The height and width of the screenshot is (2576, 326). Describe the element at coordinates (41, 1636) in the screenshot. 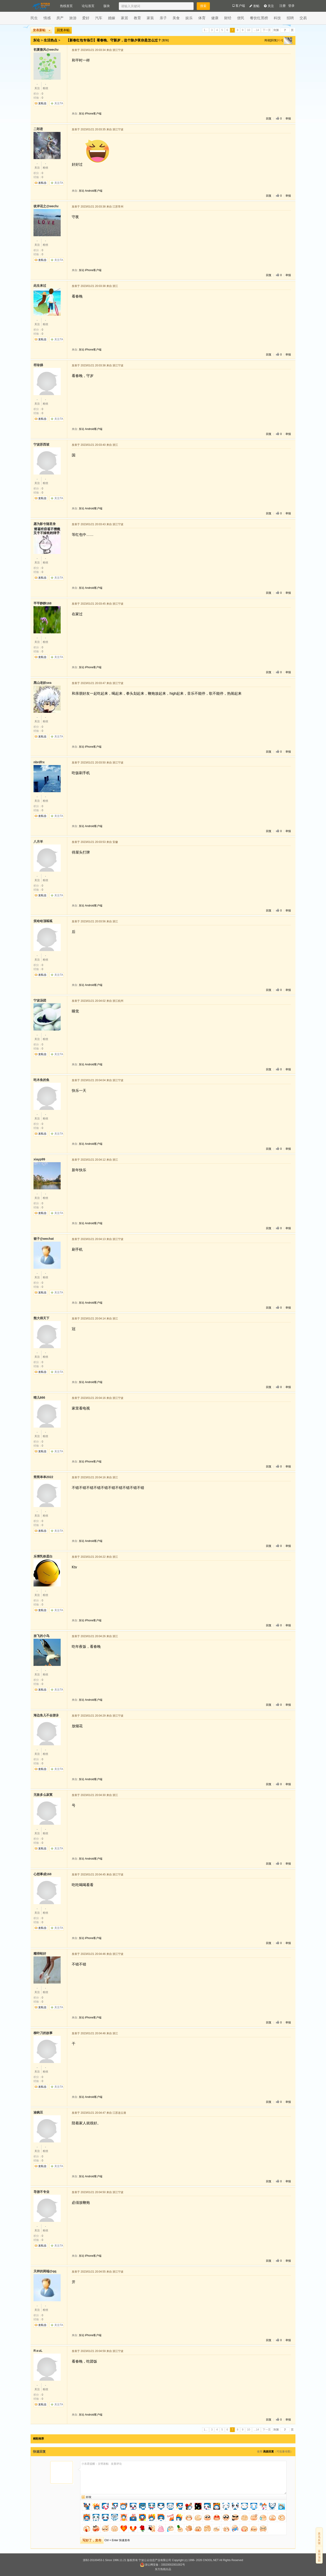

I see `放飞的小鸟` at that location.